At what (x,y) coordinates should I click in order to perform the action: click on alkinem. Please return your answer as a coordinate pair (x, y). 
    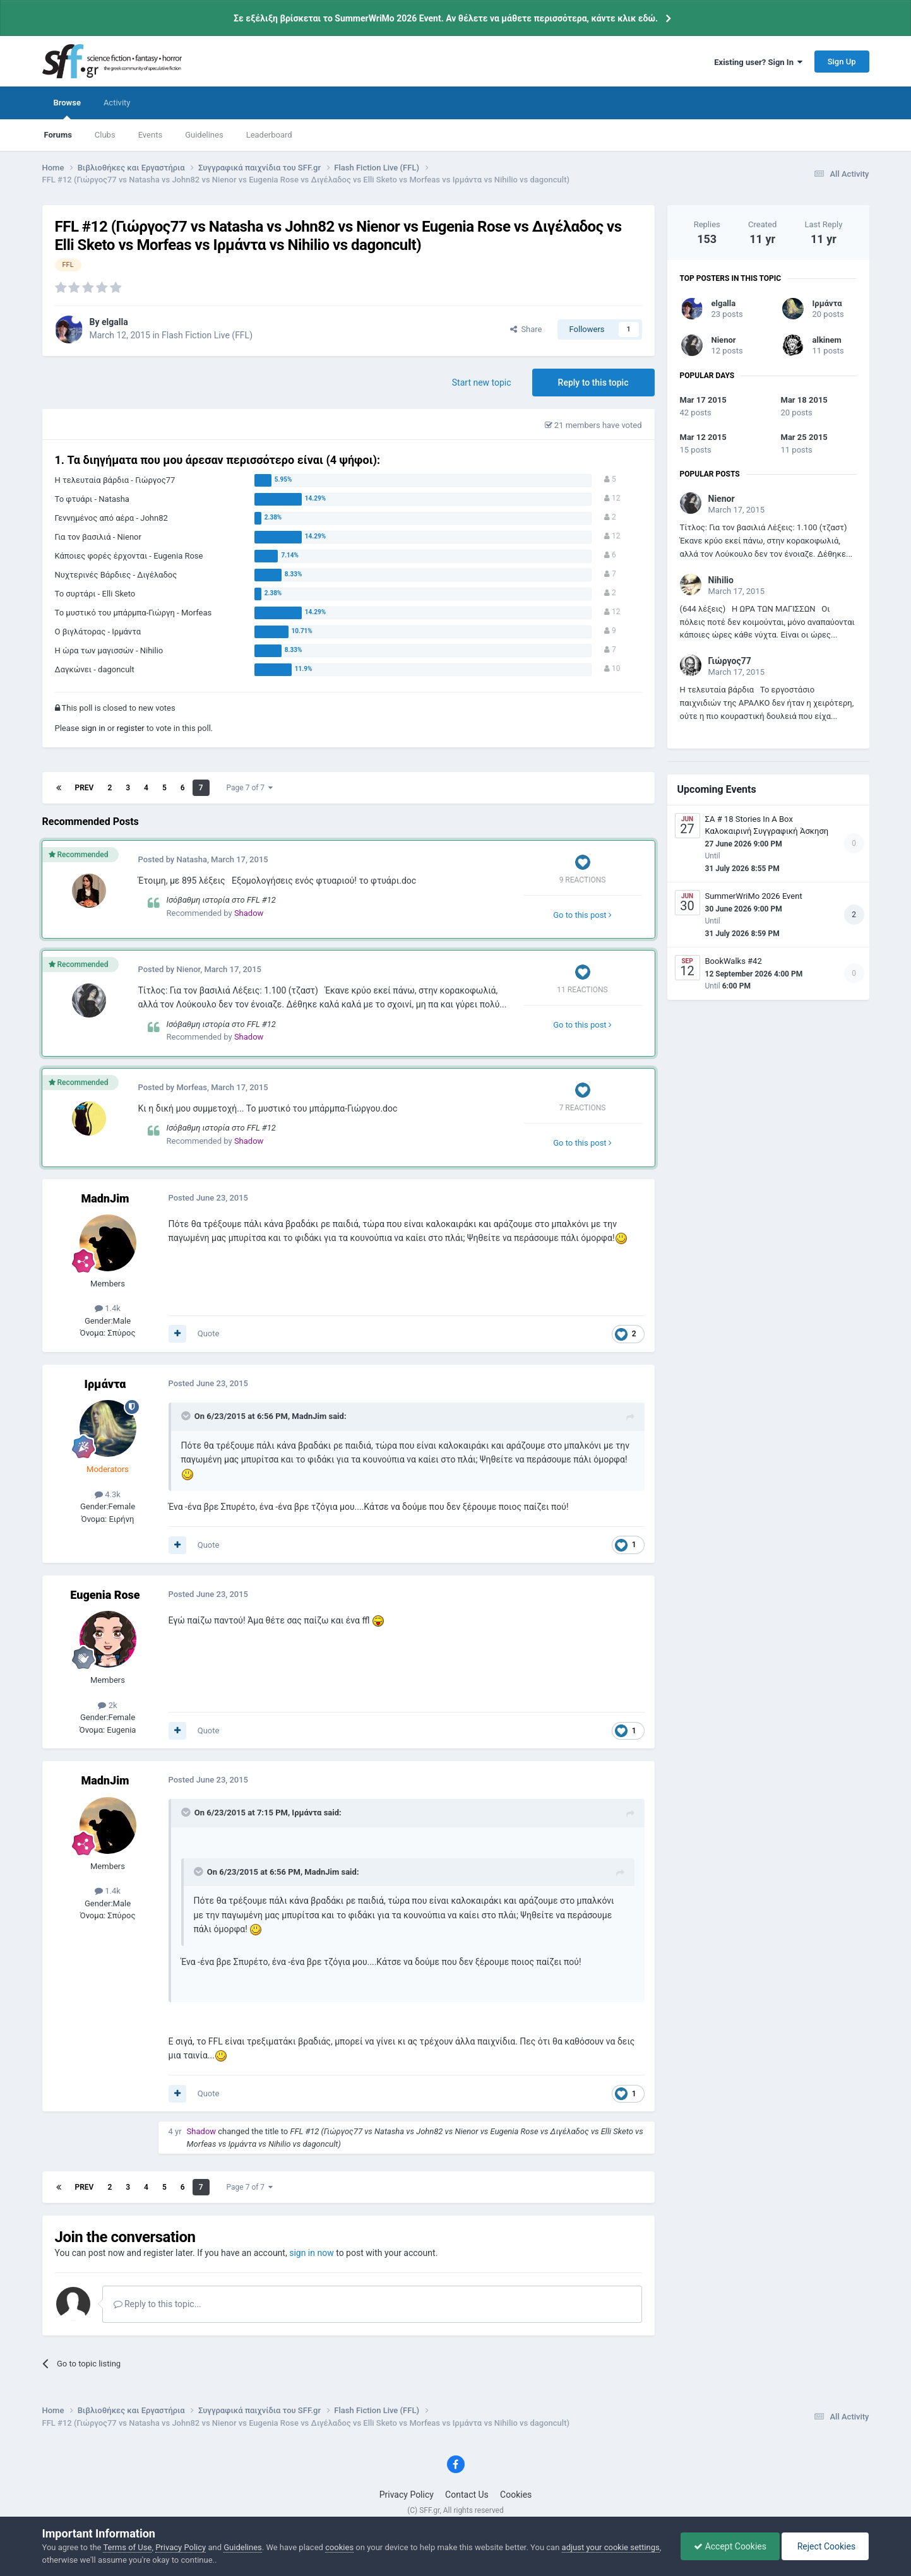
    Looking at the image, I should click on (827, 340).